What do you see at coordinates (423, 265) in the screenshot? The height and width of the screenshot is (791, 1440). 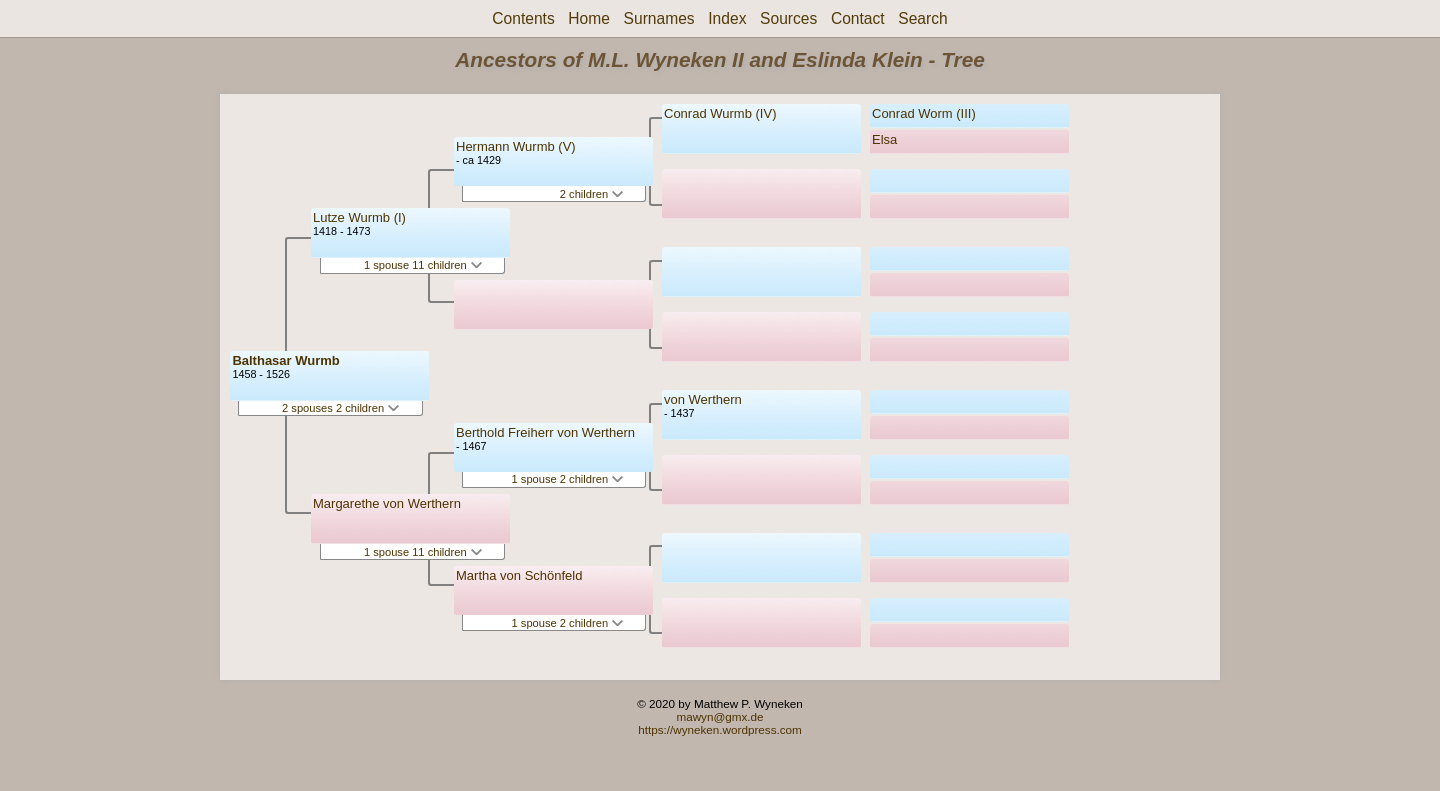 I see `1 spouse 11 children` at bounding box center [423, 265].